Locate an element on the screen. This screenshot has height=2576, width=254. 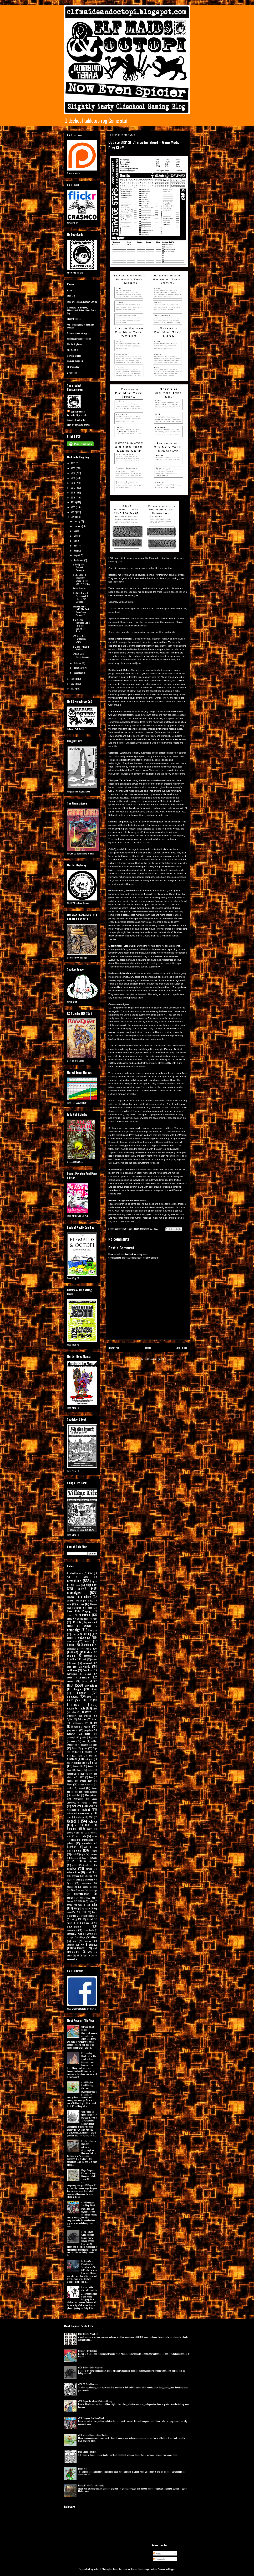
Itty Bitty Gnome Comitee is located at coordinates (88, 2142).